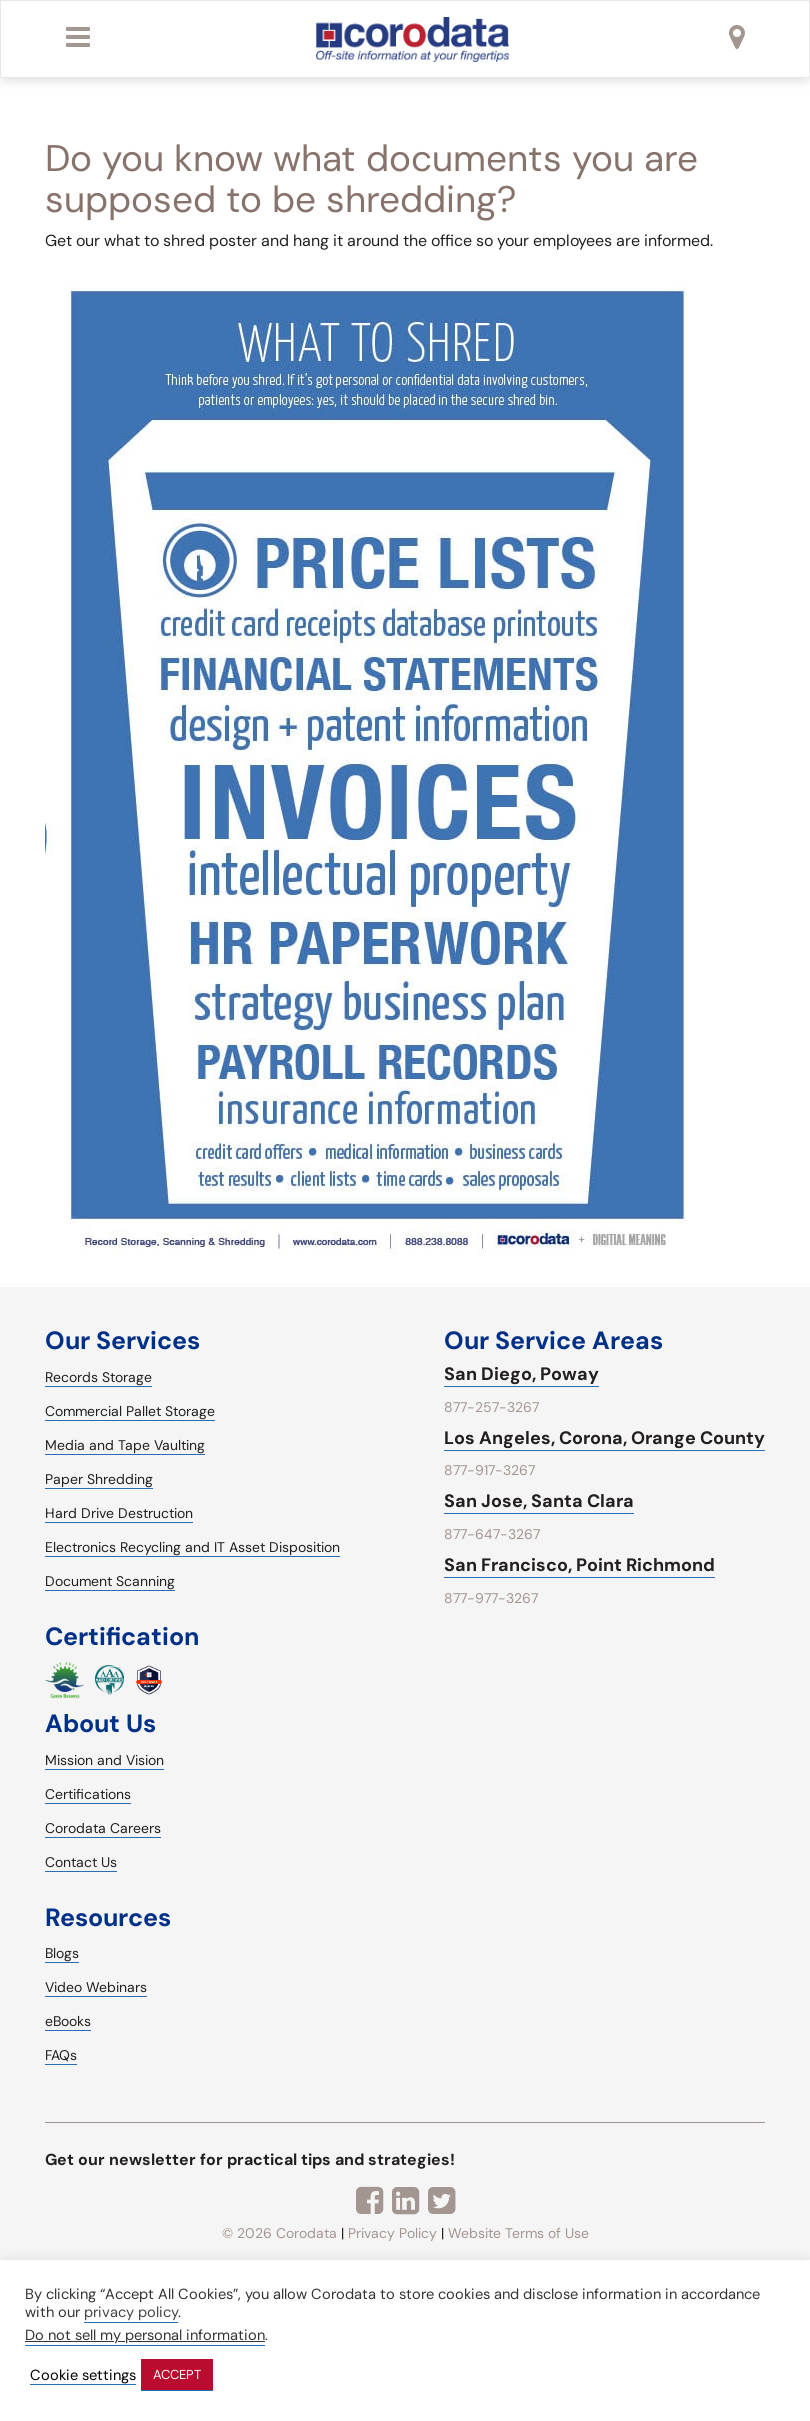 The height and width of the screenshot is (2421, 810). Describe the element at coordinates (81, 1862) in the screenshot. I see `Contact Us` at that location.